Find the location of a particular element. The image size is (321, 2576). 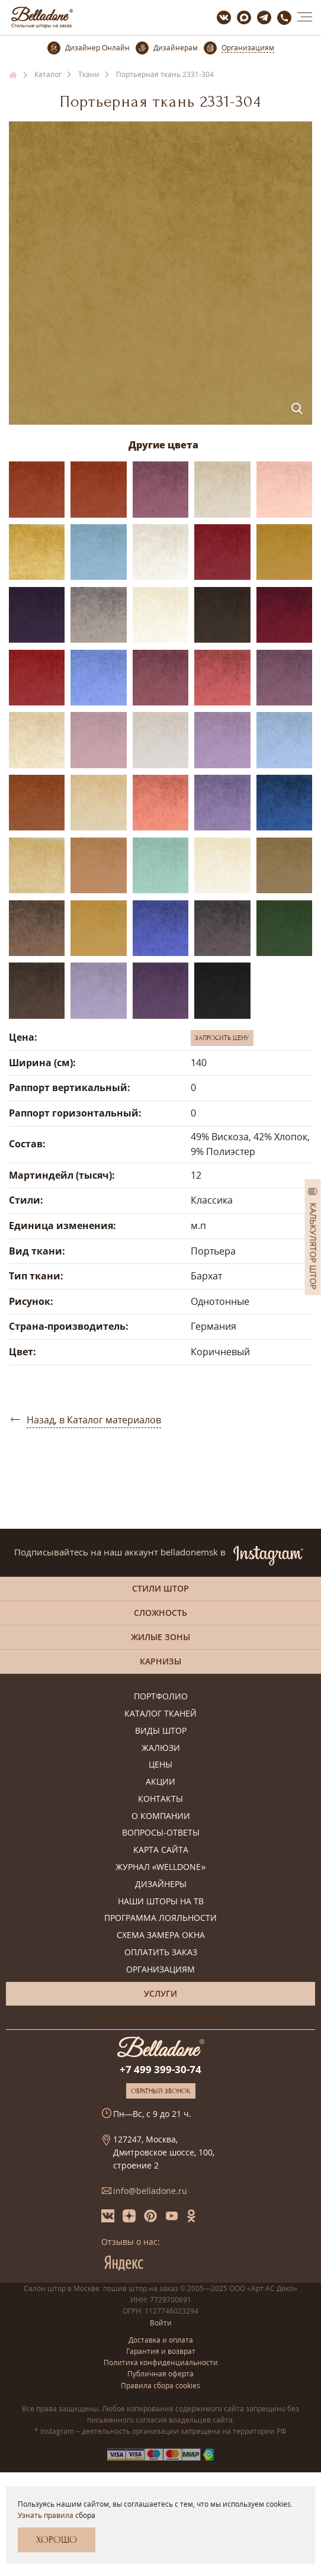

info@belladone.ru is located at coordinates (150, 2190).